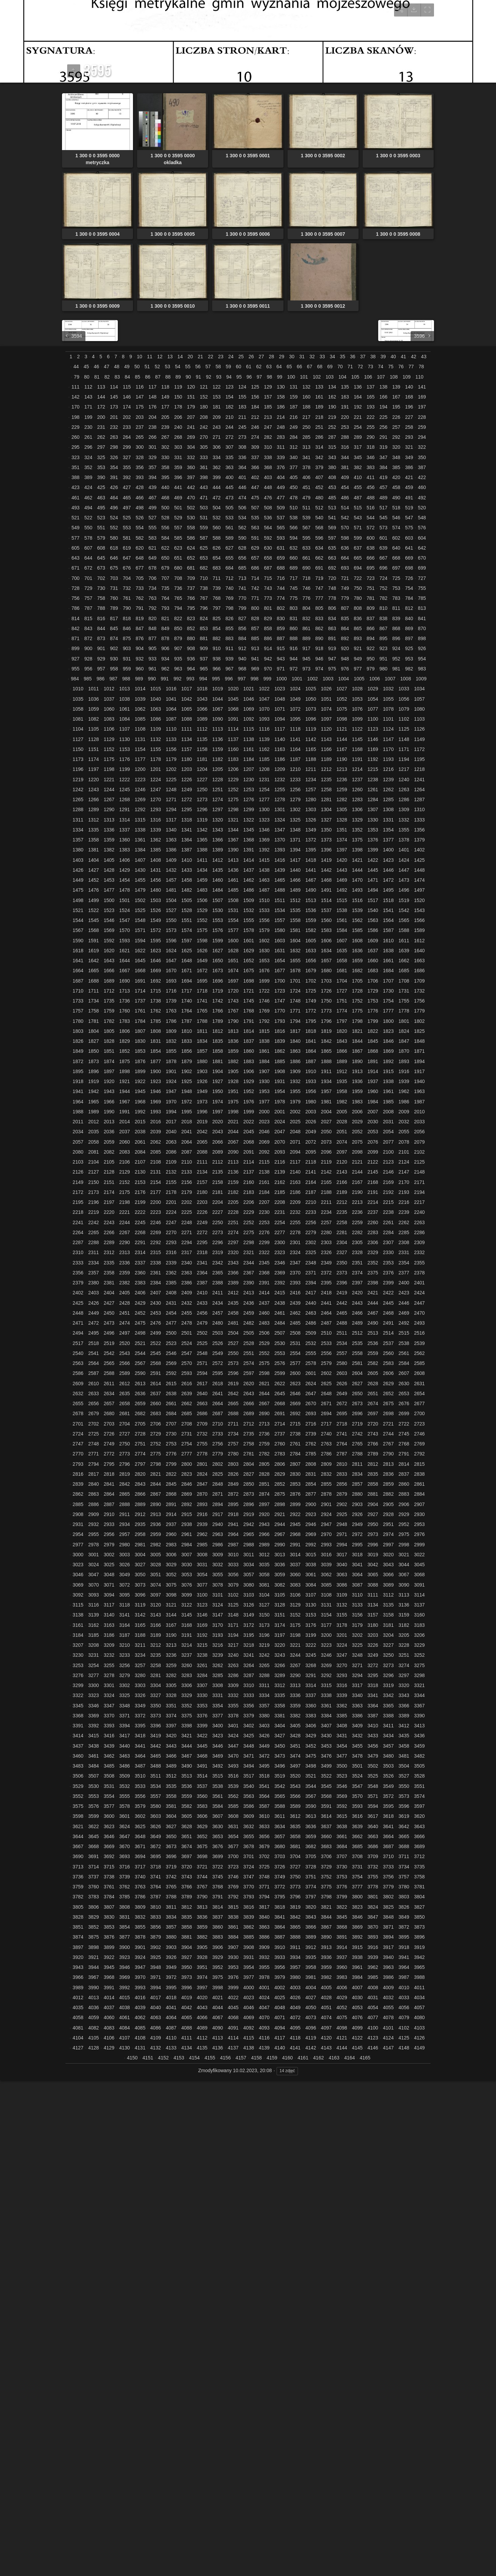 The height and width of the screenshot is (2576, 496). I want to click on 1567, so click(78, 930).